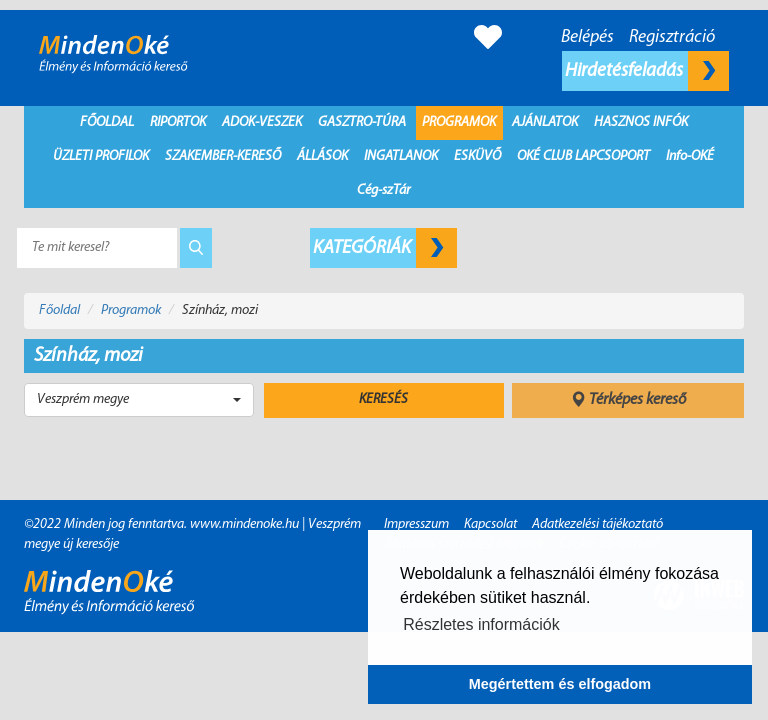 The width and height of the screenshot is (768, 720). What do you see at coordinates (647, 71) in the screenshot?
I see `Hirdetésfeladás` at bounding box center [647, 71].